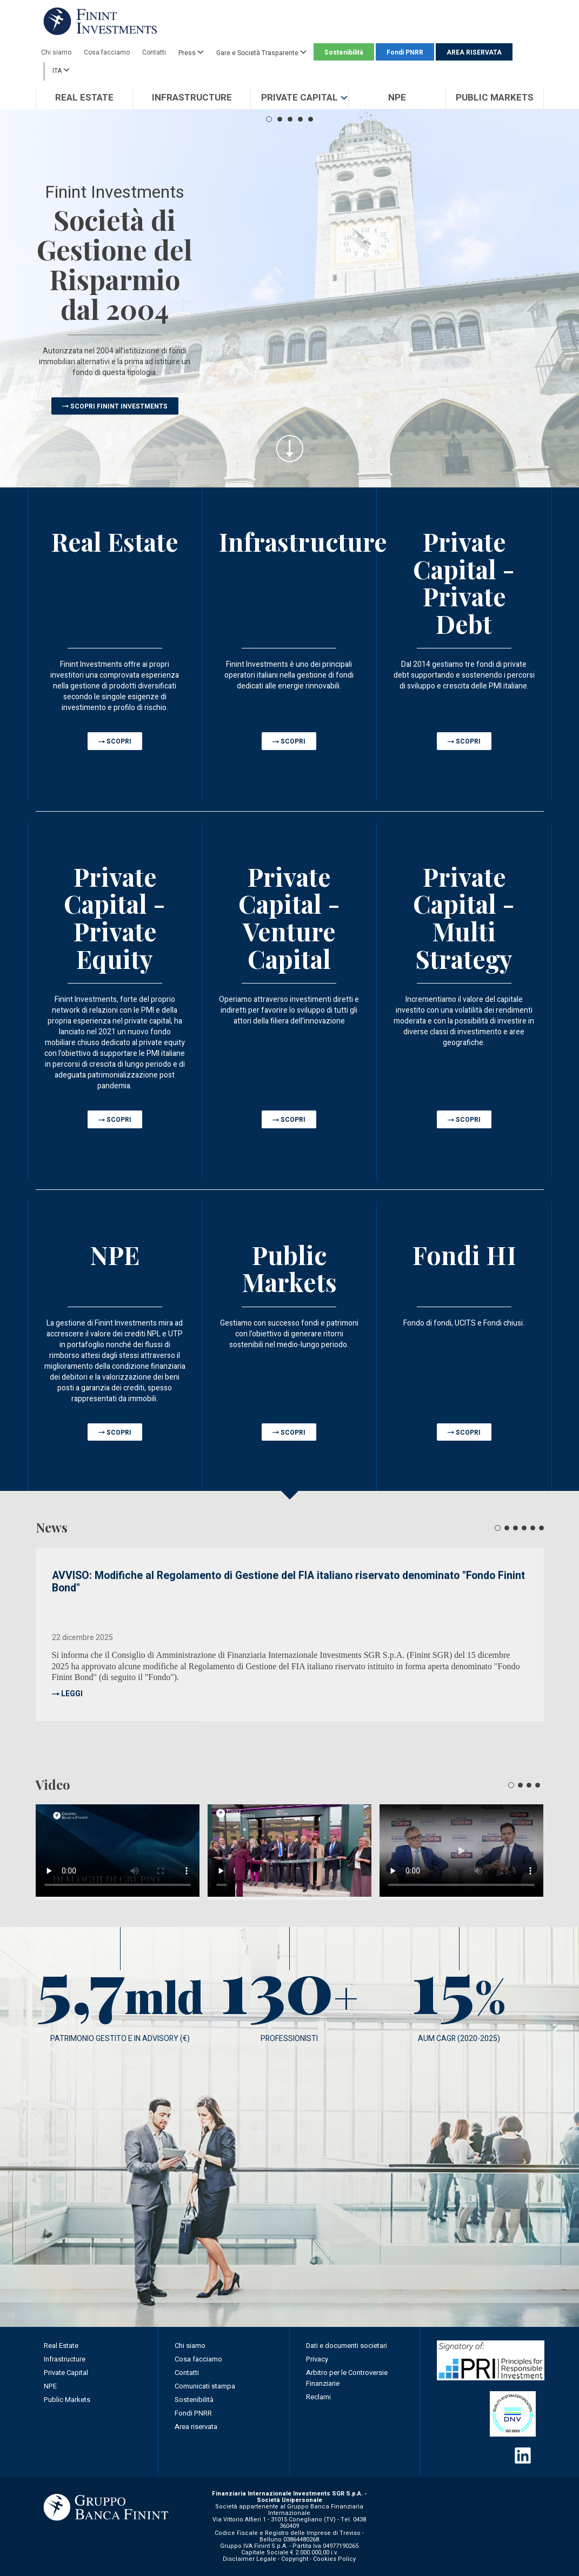 This screenshot has width=579, height=2576. I want to click on Disclaimer Legale - Copyright, so click(265, 2559).